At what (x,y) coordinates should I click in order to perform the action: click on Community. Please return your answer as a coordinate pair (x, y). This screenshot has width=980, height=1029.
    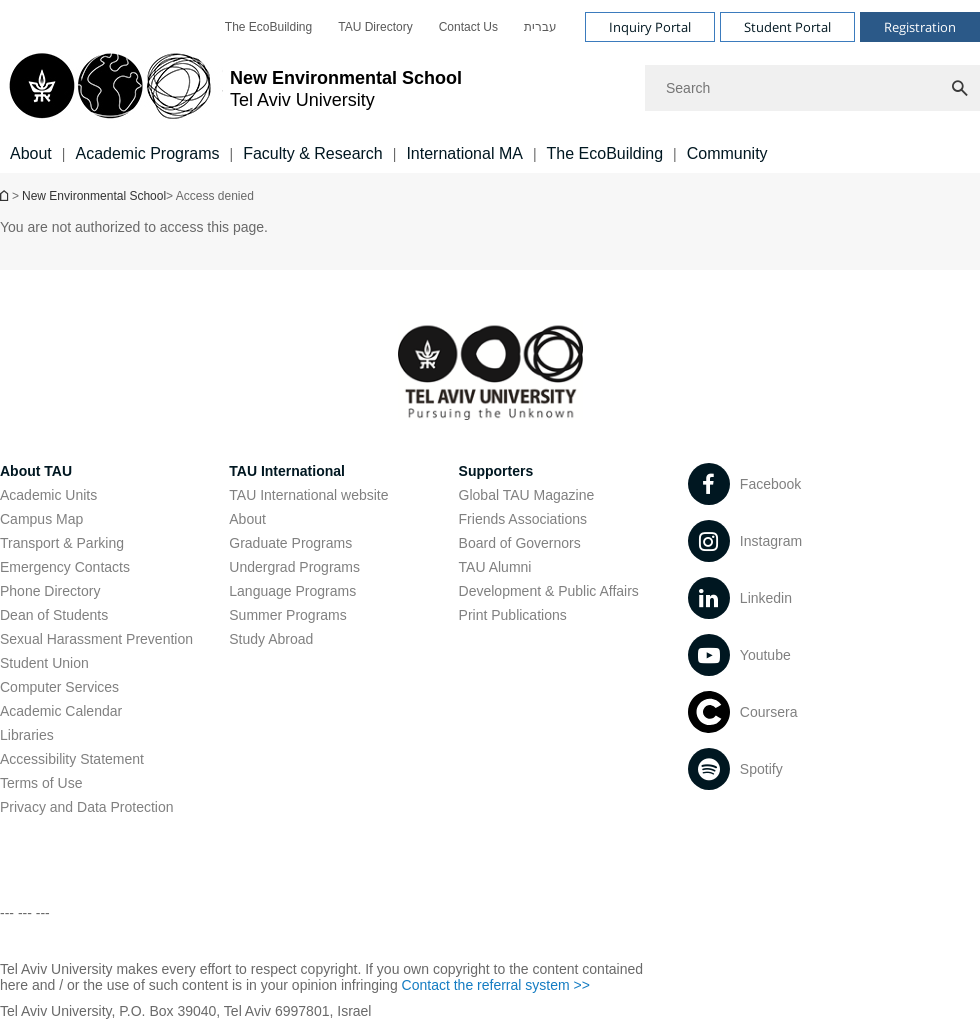
    Looking at the image, I should click on (727, 153).